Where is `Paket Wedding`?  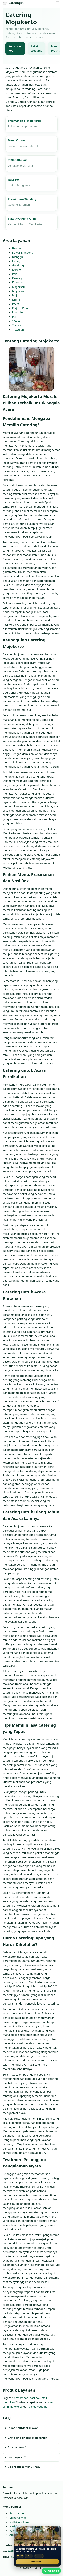
Paket Wedding is located at coordinates (36, 48).